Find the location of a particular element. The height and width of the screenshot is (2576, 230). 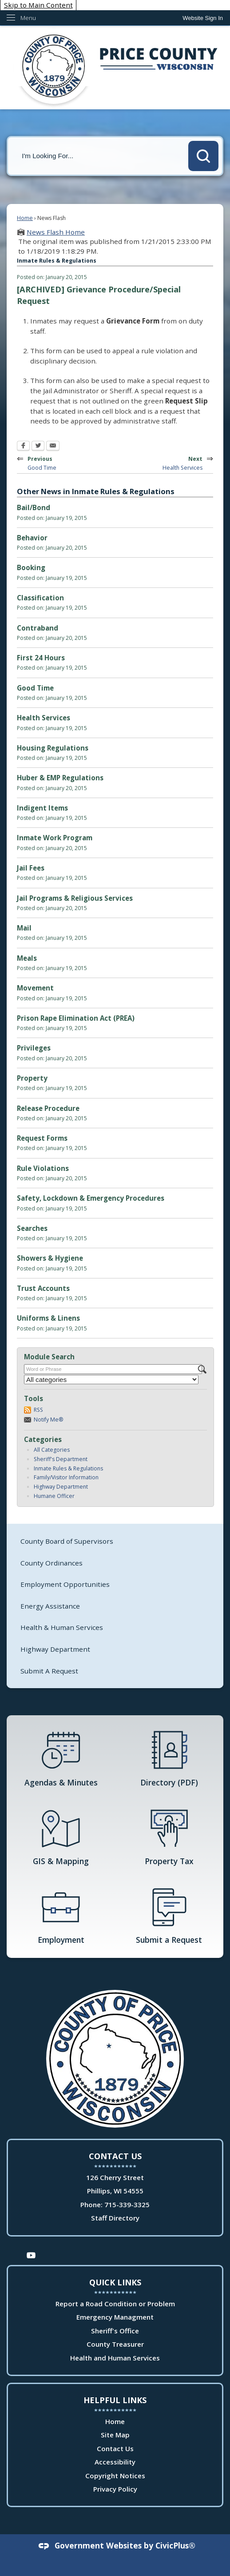

Jail Fees is located at coordinates (30, 867).